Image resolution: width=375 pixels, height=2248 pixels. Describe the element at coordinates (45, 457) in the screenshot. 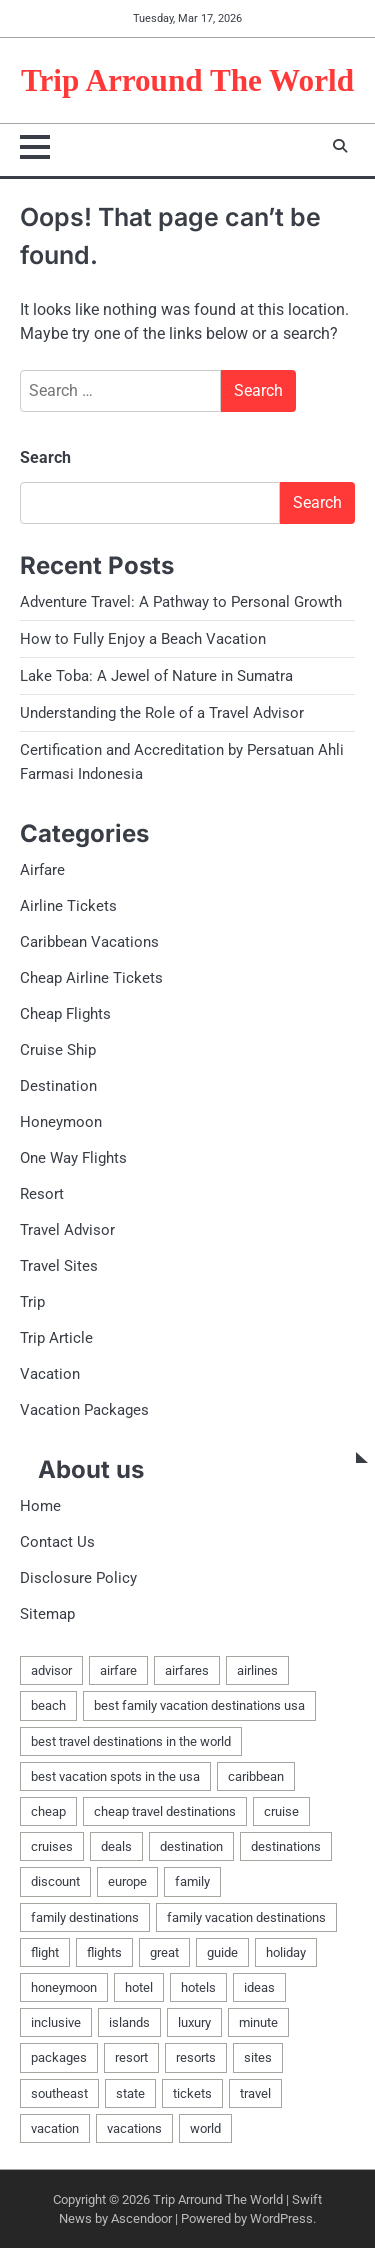

I see `Search` at that location.